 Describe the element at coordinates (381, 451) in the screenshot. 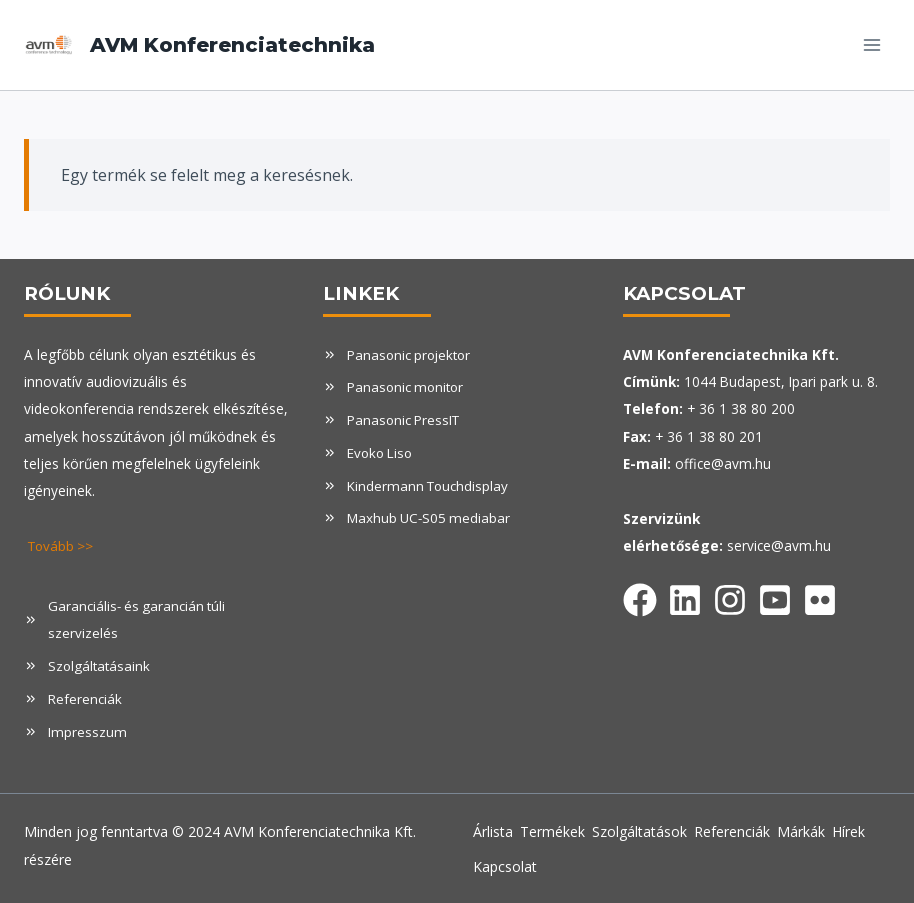

I see `Evoko Liso` at that location.